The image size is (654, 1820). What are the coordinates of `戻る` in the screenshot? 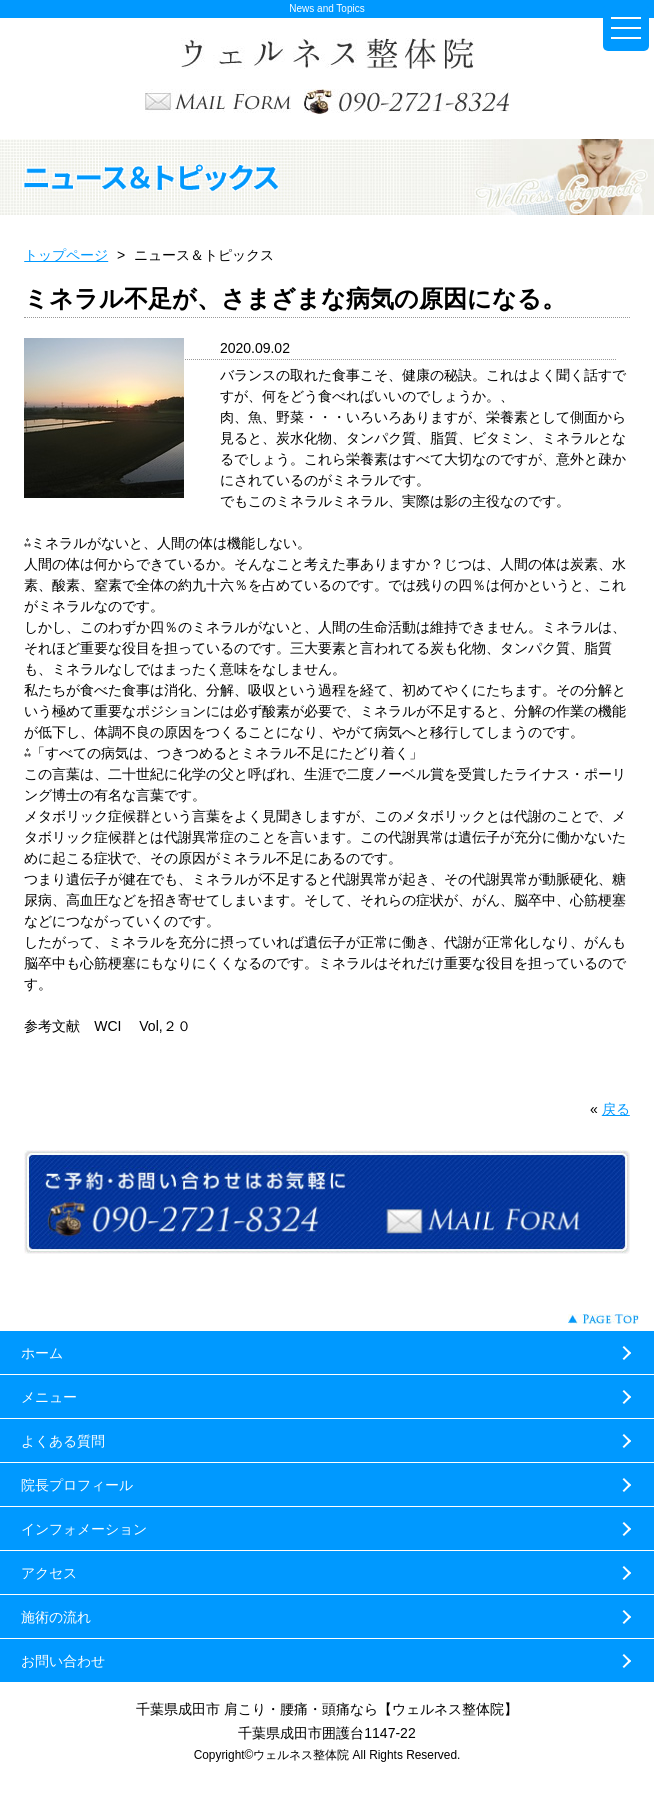 It's located at (616, 1109).